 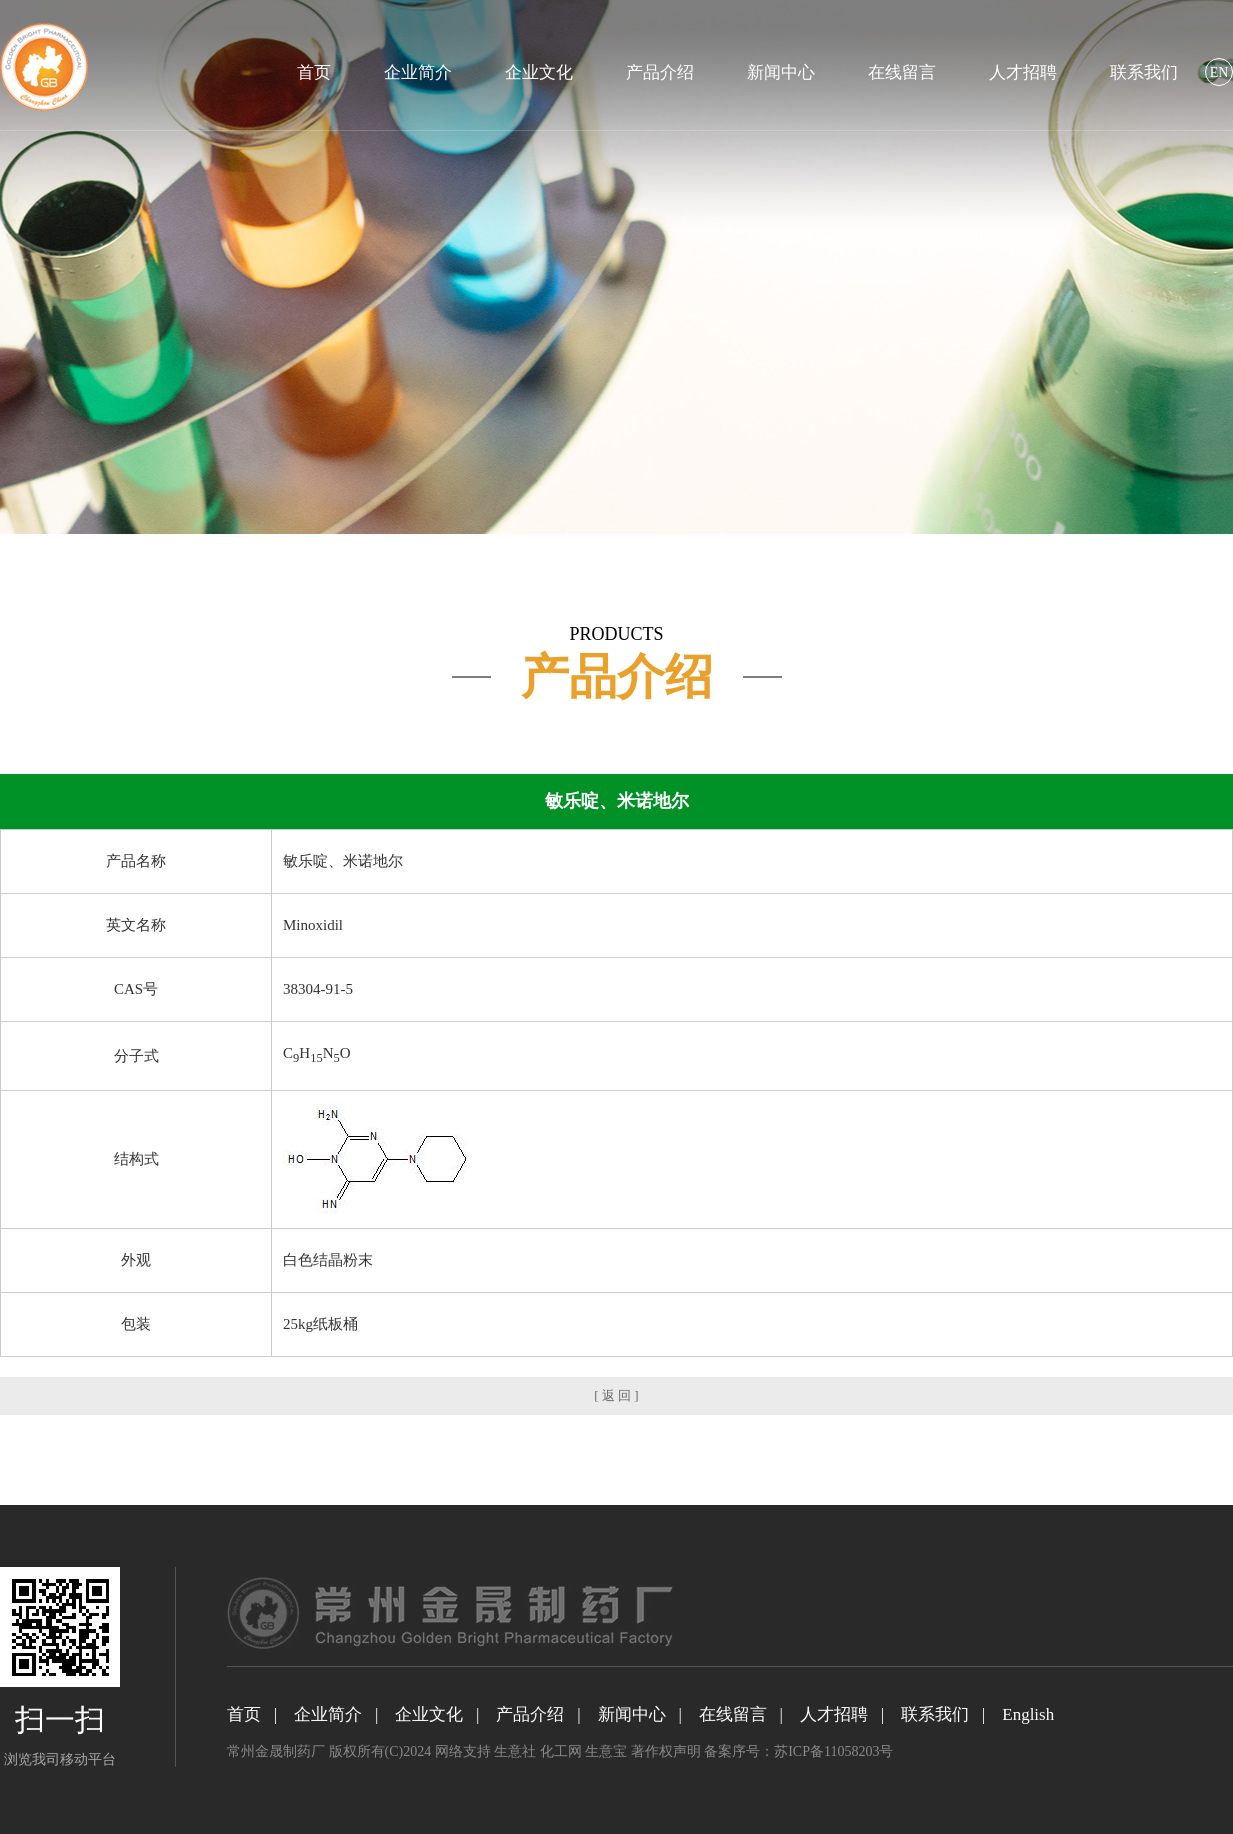 What do you see at coordinates (314, 72) in the screenshot?
I see `首页` at bounding box center [314, 72].